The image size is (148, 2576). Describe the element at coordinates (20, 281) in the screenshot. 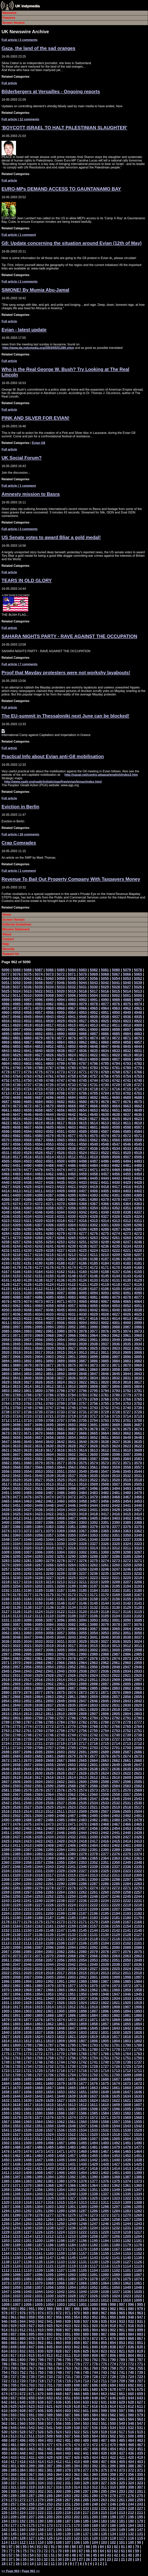

I see `| 2 comments` at that location.